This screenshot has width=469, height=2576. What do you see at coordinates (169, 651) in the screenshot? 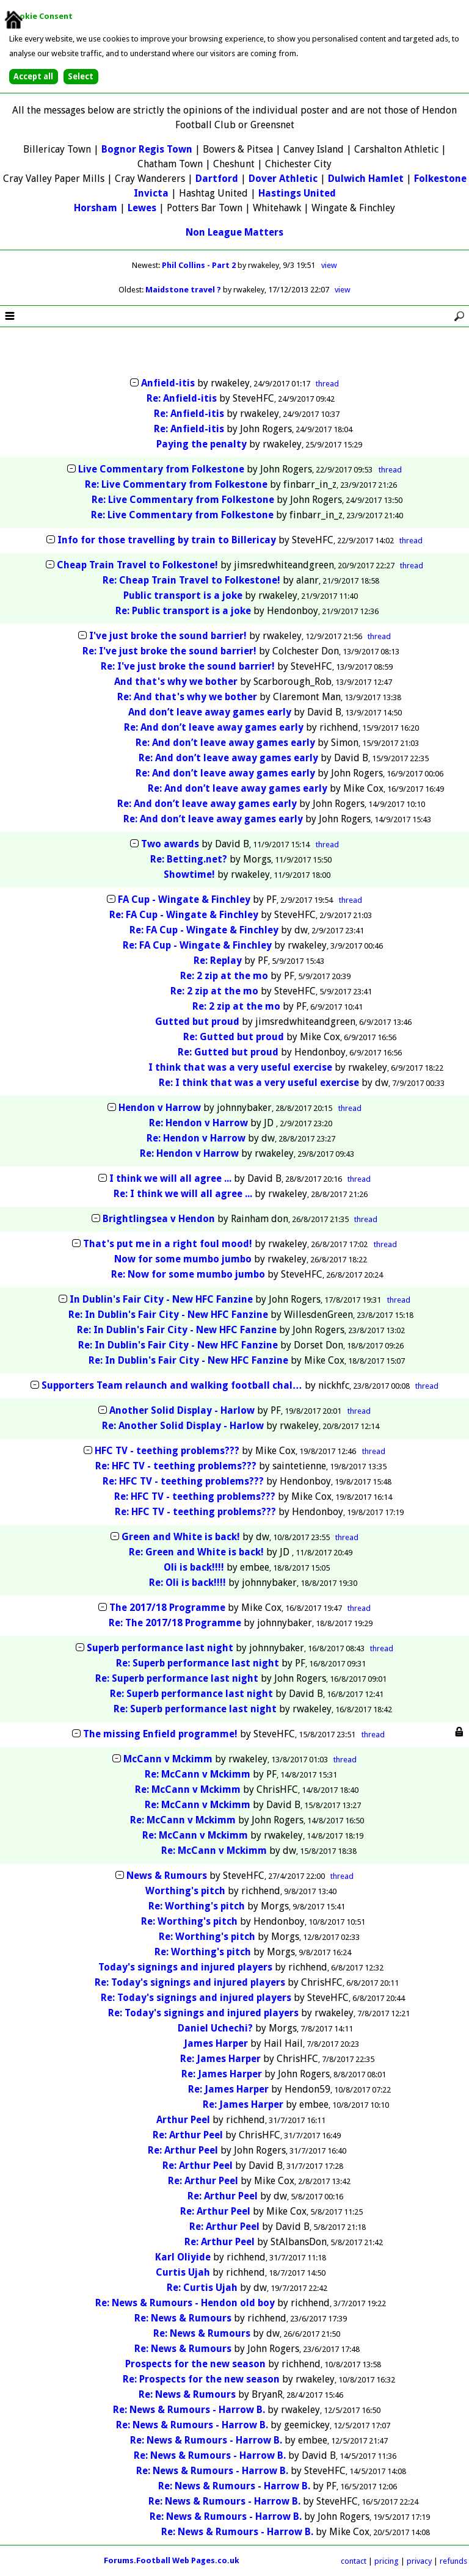
I see `Re: I've just broke the sound barrier!` at bounding box center [169, 651].